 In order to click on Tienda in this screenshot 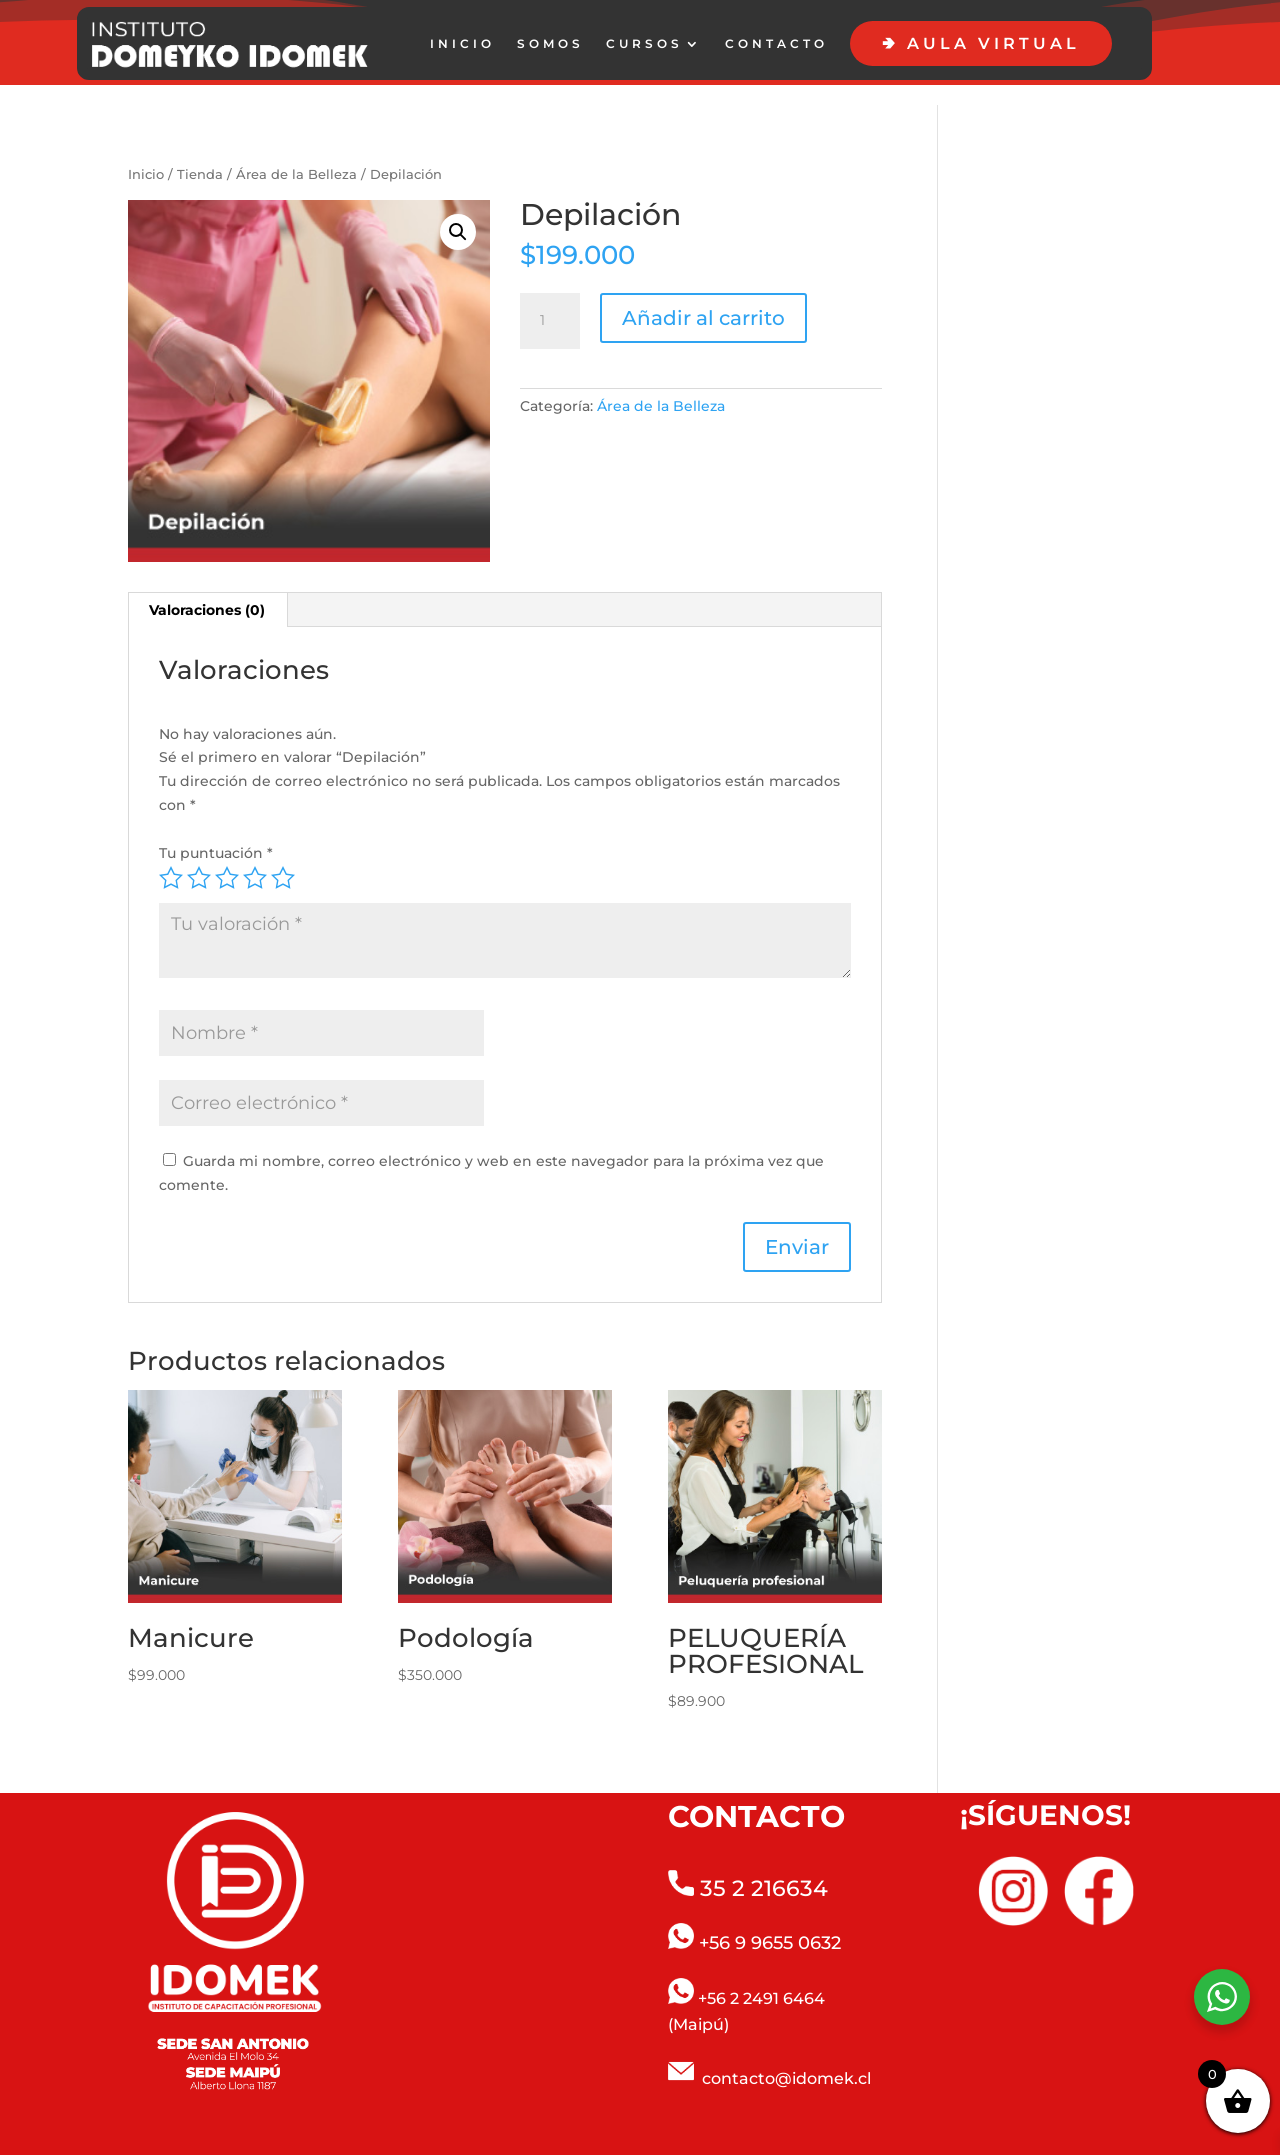, I will do `click(200, 154)`.